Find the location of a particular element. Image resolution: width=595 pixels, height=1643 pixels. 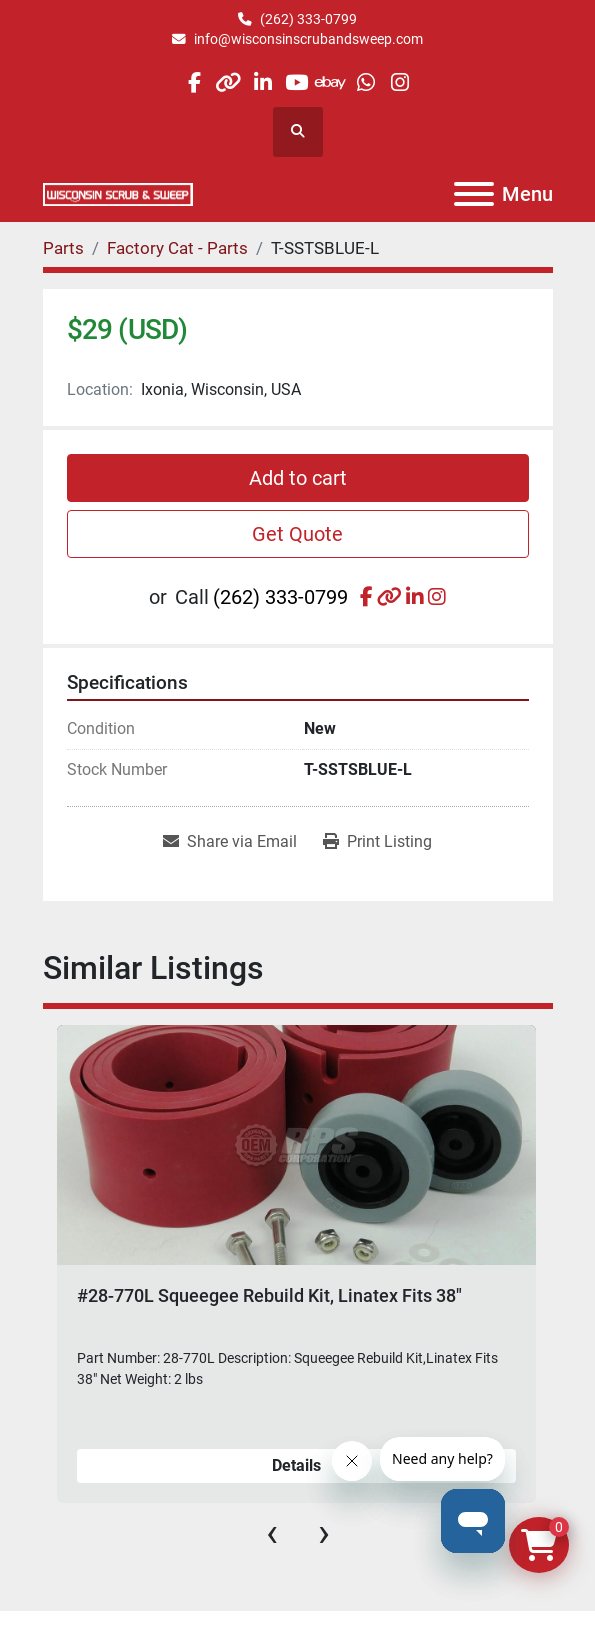

Details is located at coordinates (296, 1465).